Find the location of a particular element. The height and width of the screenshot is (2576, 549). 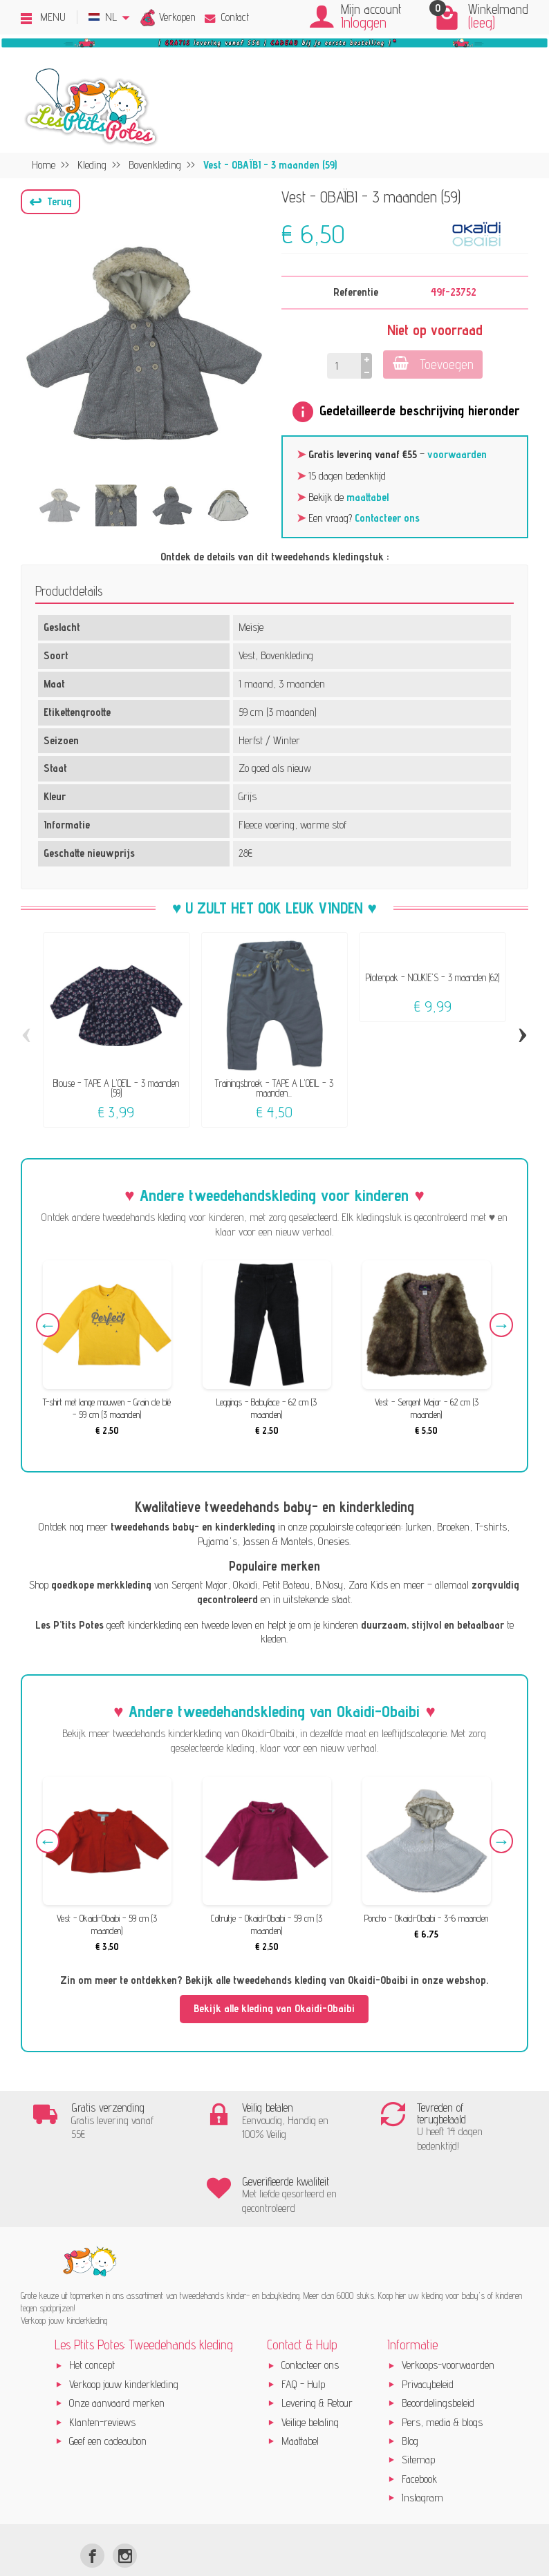

voorwaarden is located at coordinates (457, 454).